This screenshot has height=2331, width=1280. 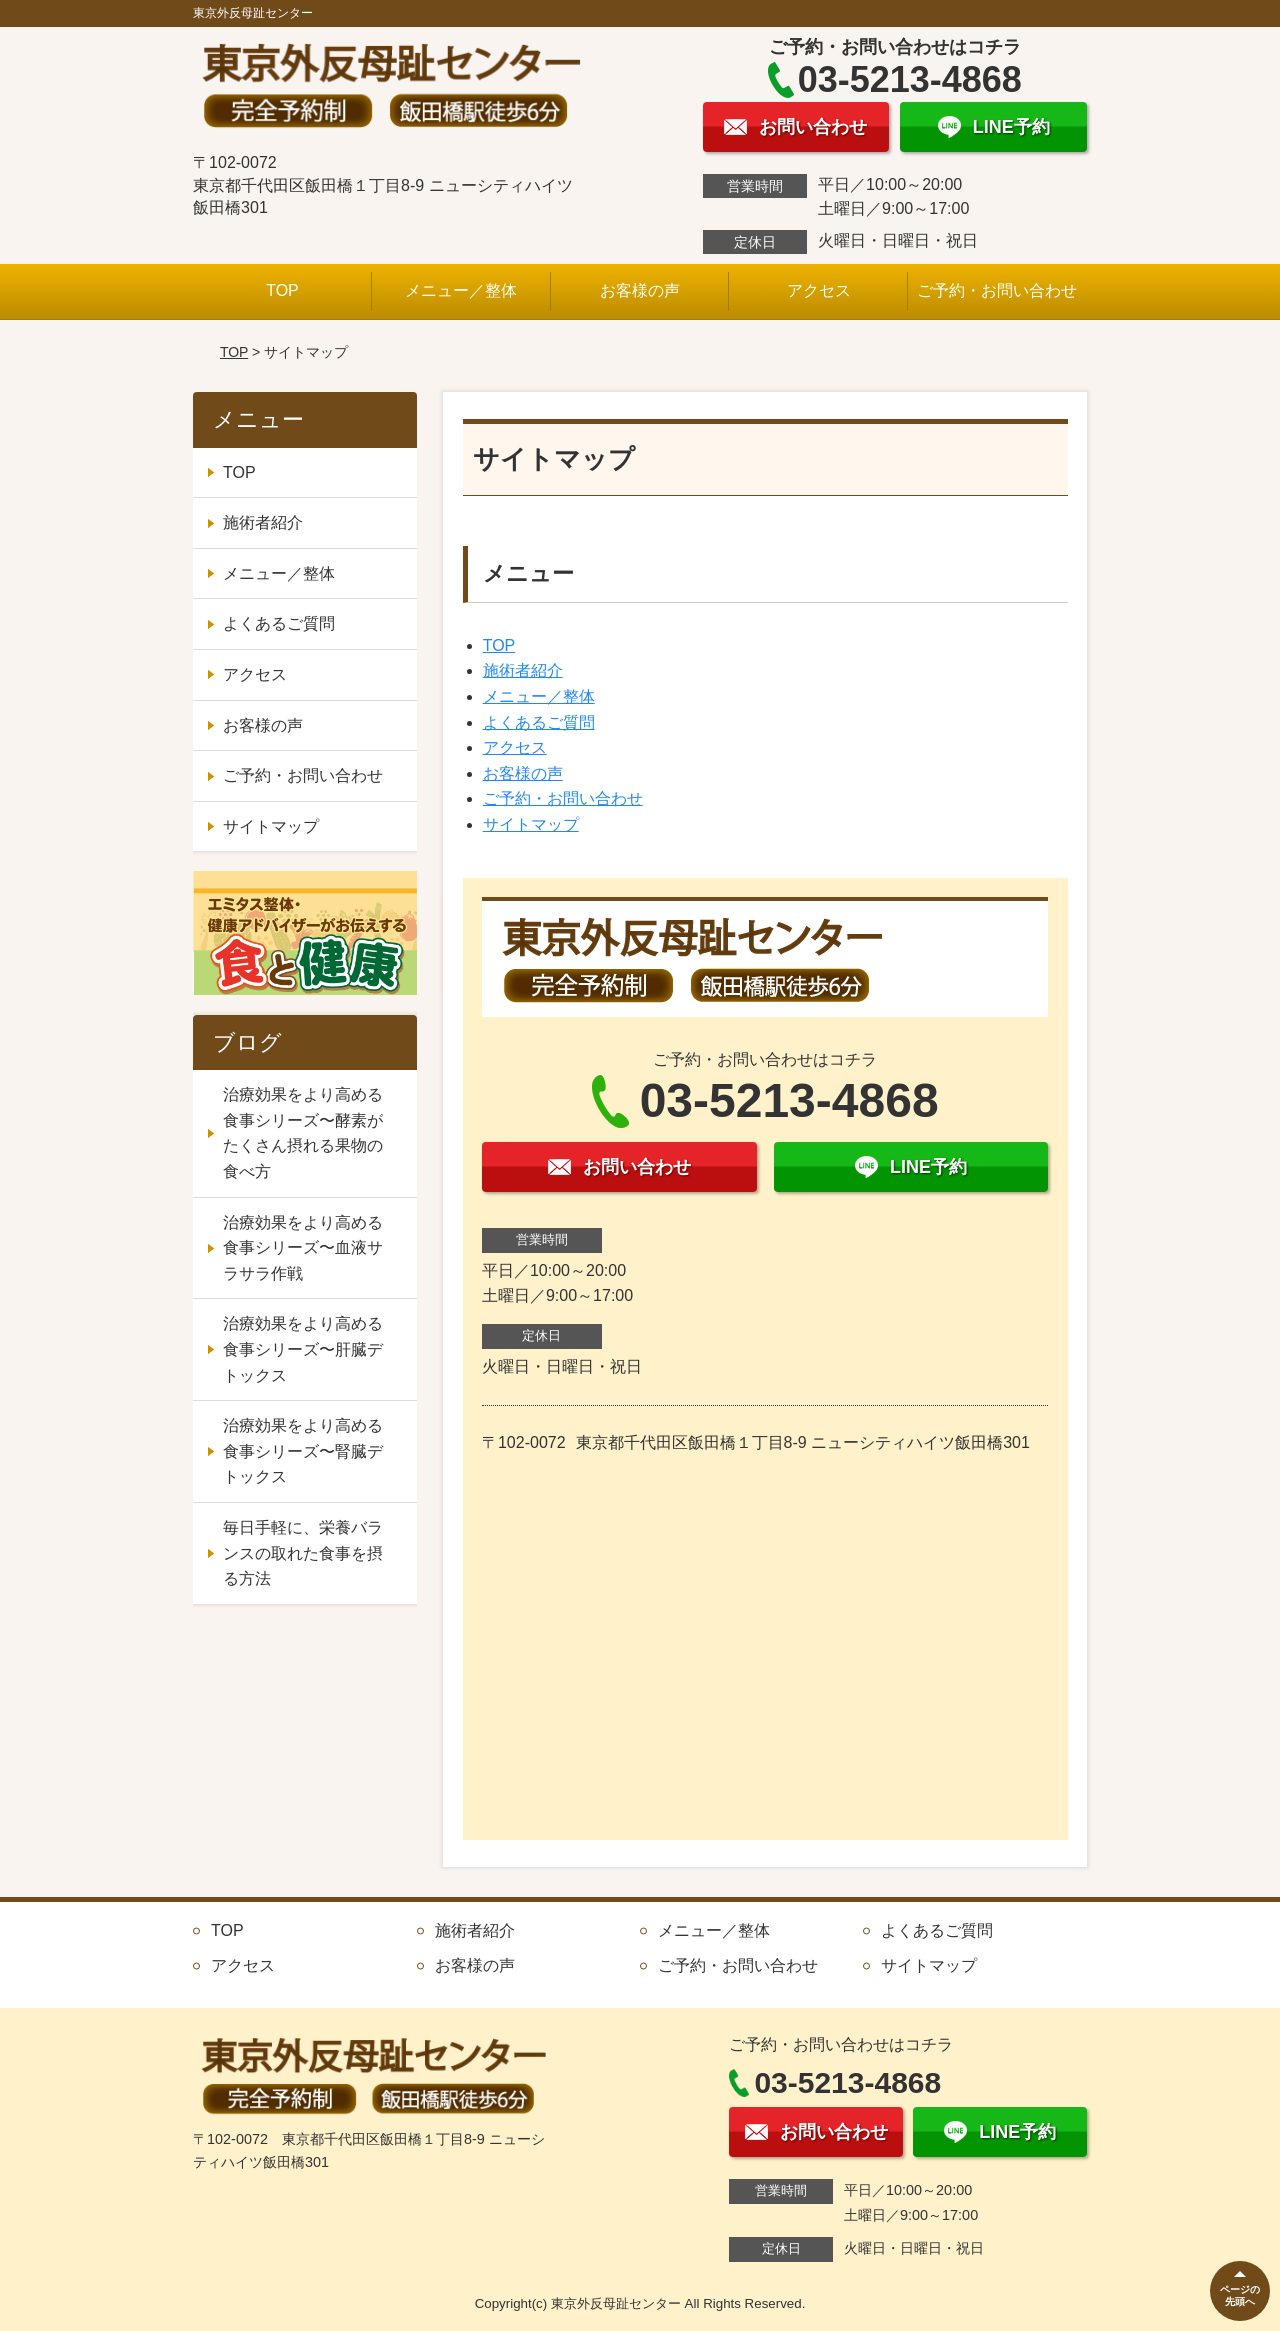 I want to click on 治療効果をより高める食事シリーズ〜肝臓デトックス, so click(x=303, y=1349).